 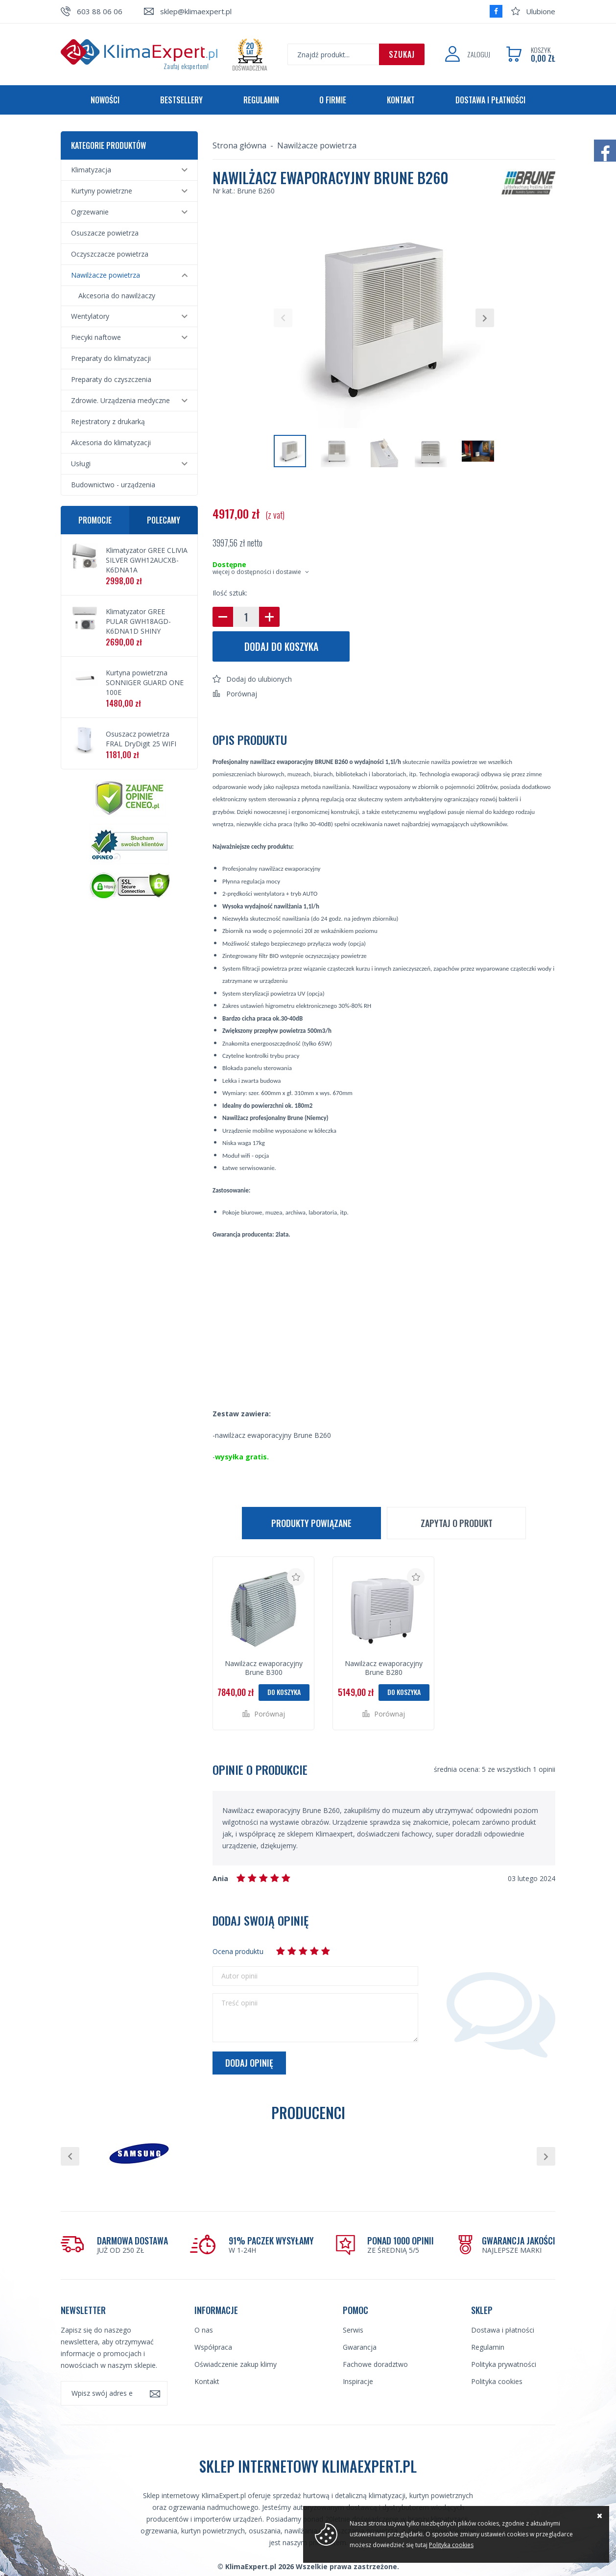 I want to click on Kurtyny powietrzne, so click(x=101, y=190).